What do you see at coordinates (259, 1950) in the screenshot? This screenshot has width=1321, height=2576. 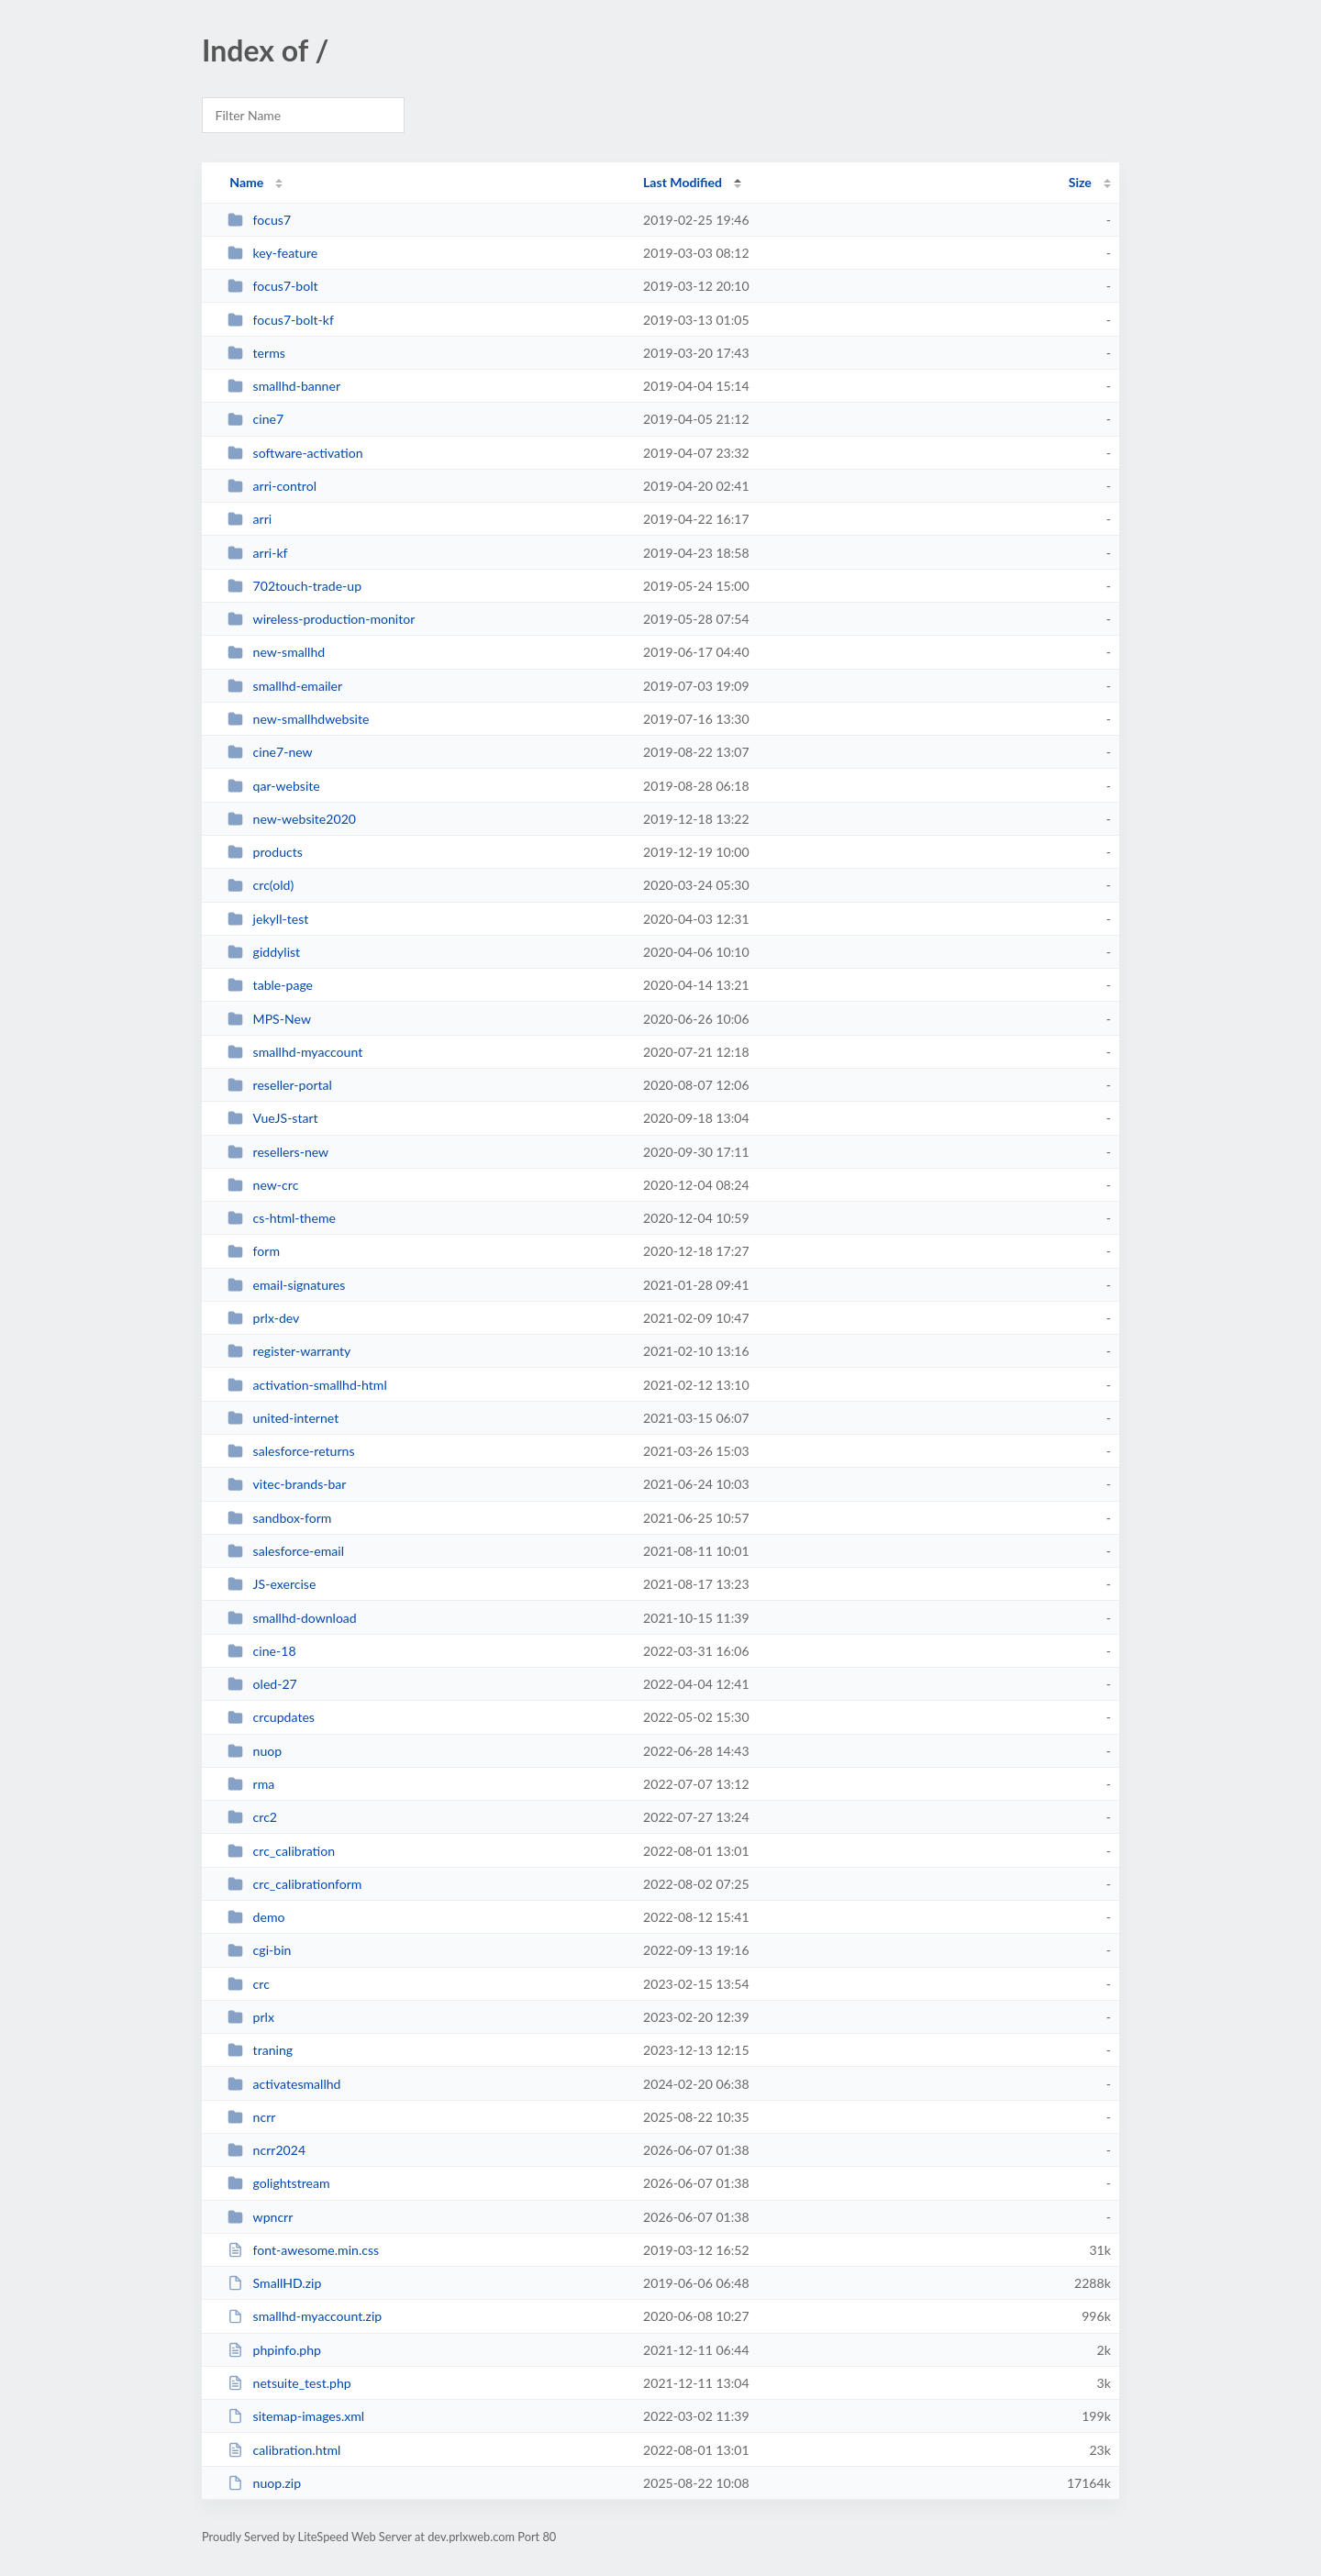 I see `cgi-bin` at bounding box center [259, 1950].